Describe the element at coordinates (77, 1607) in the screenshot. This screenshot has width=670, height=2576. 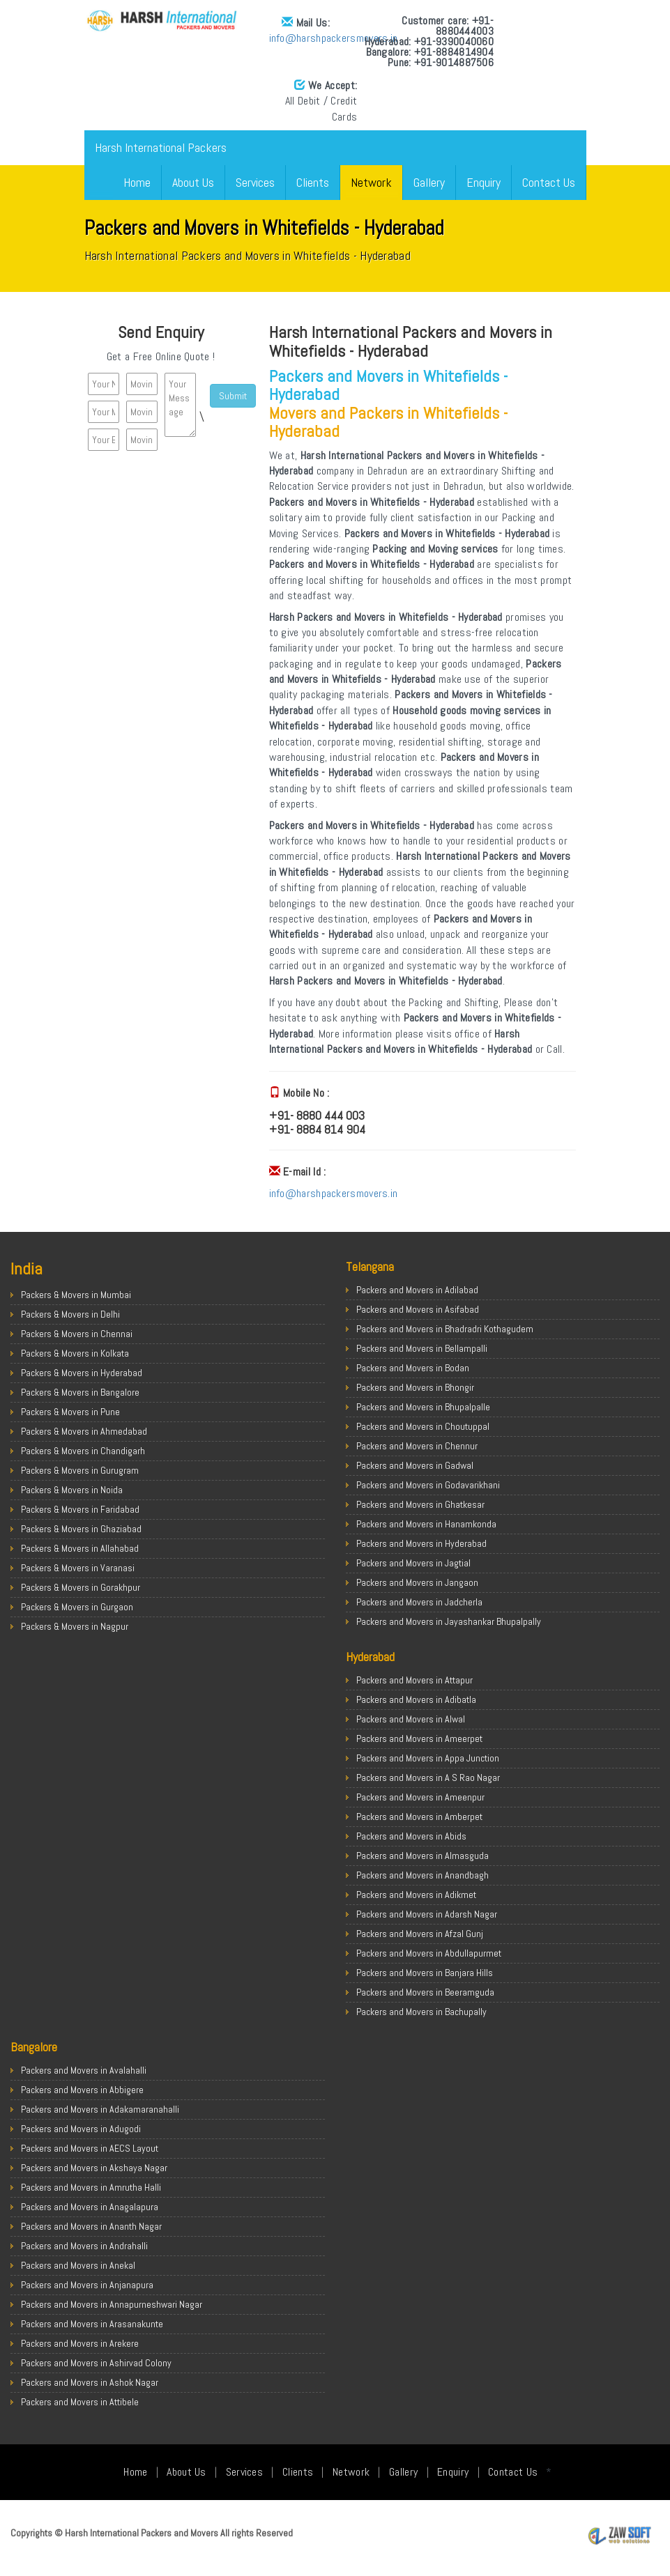
I see `Packers & Movers in Gurgaon` at that location.